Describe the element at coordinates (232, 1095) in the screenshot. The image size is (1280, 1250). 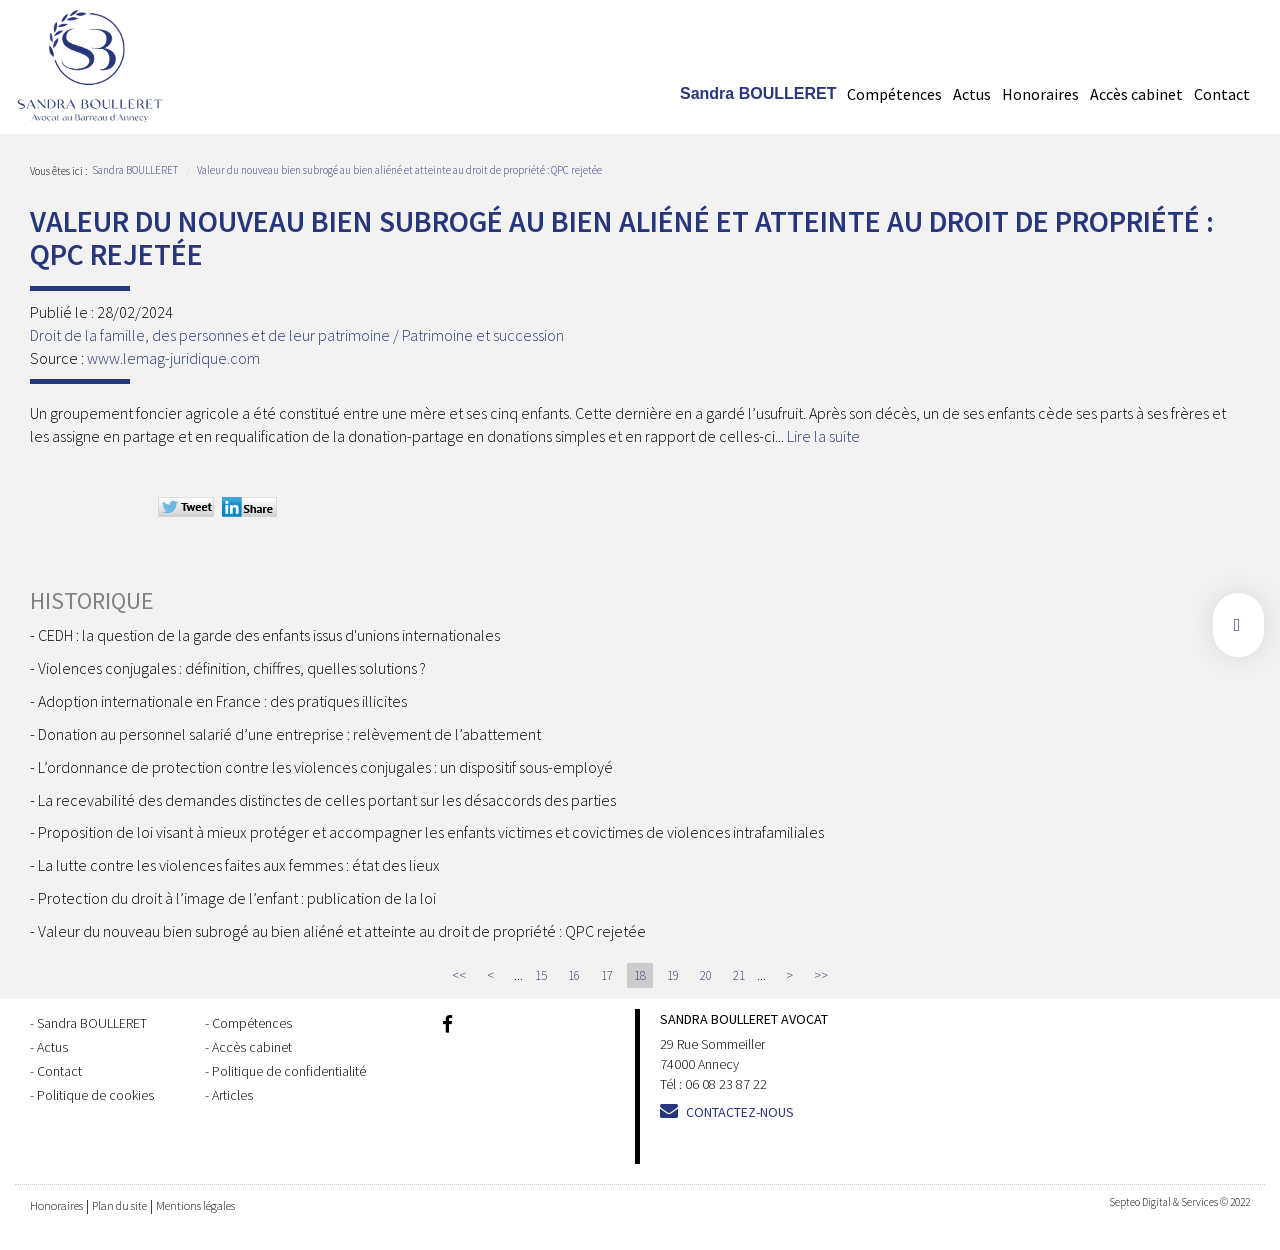
I see `Articles` at that location.